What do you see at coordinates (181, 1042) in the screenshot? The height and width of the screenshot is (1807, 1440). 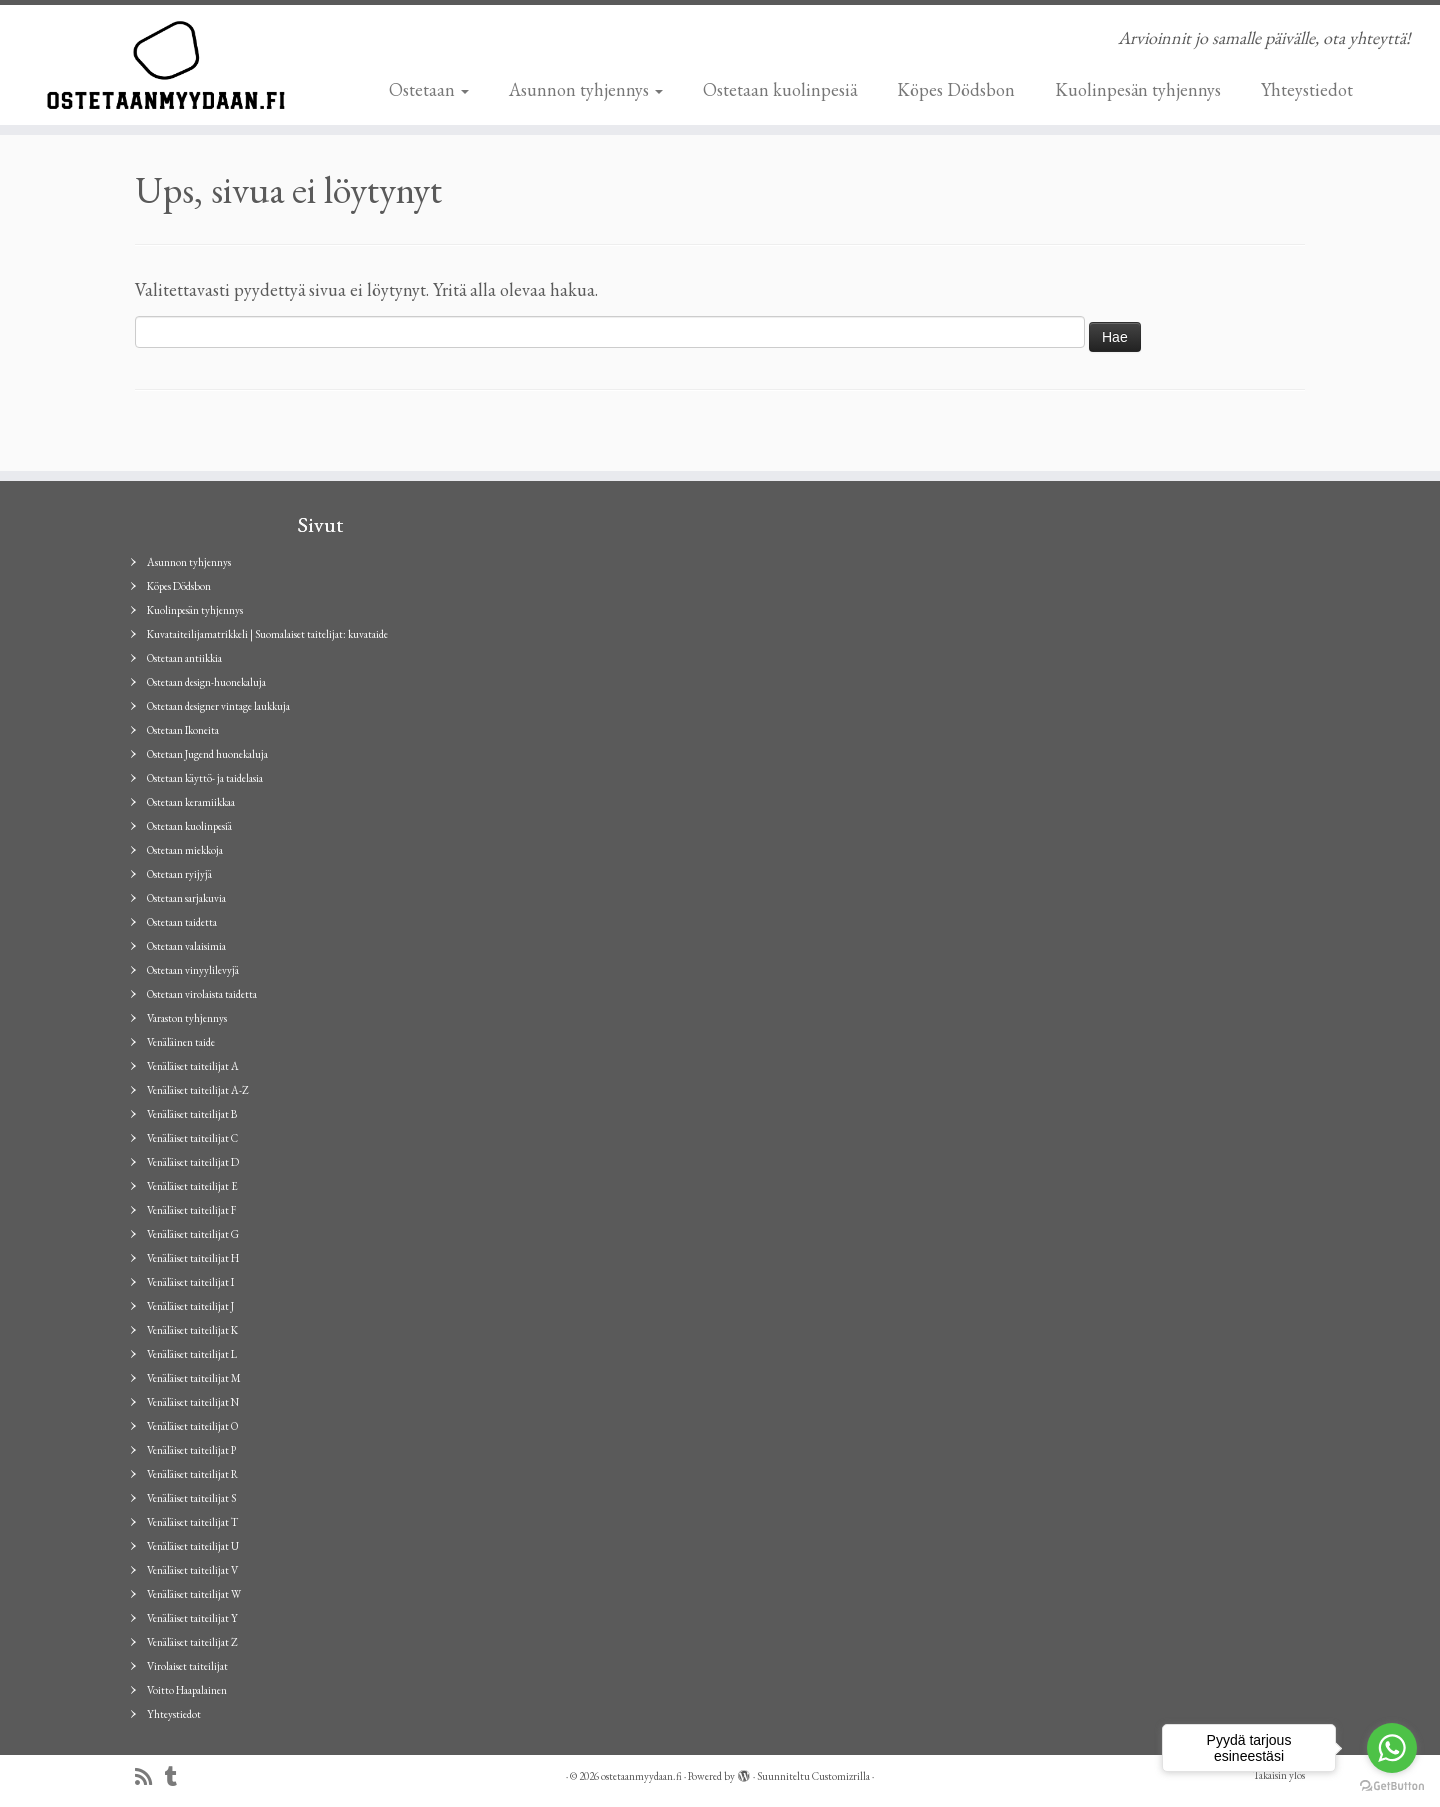 I see `Venäläinen taide` at bounding box center [181, 1042].